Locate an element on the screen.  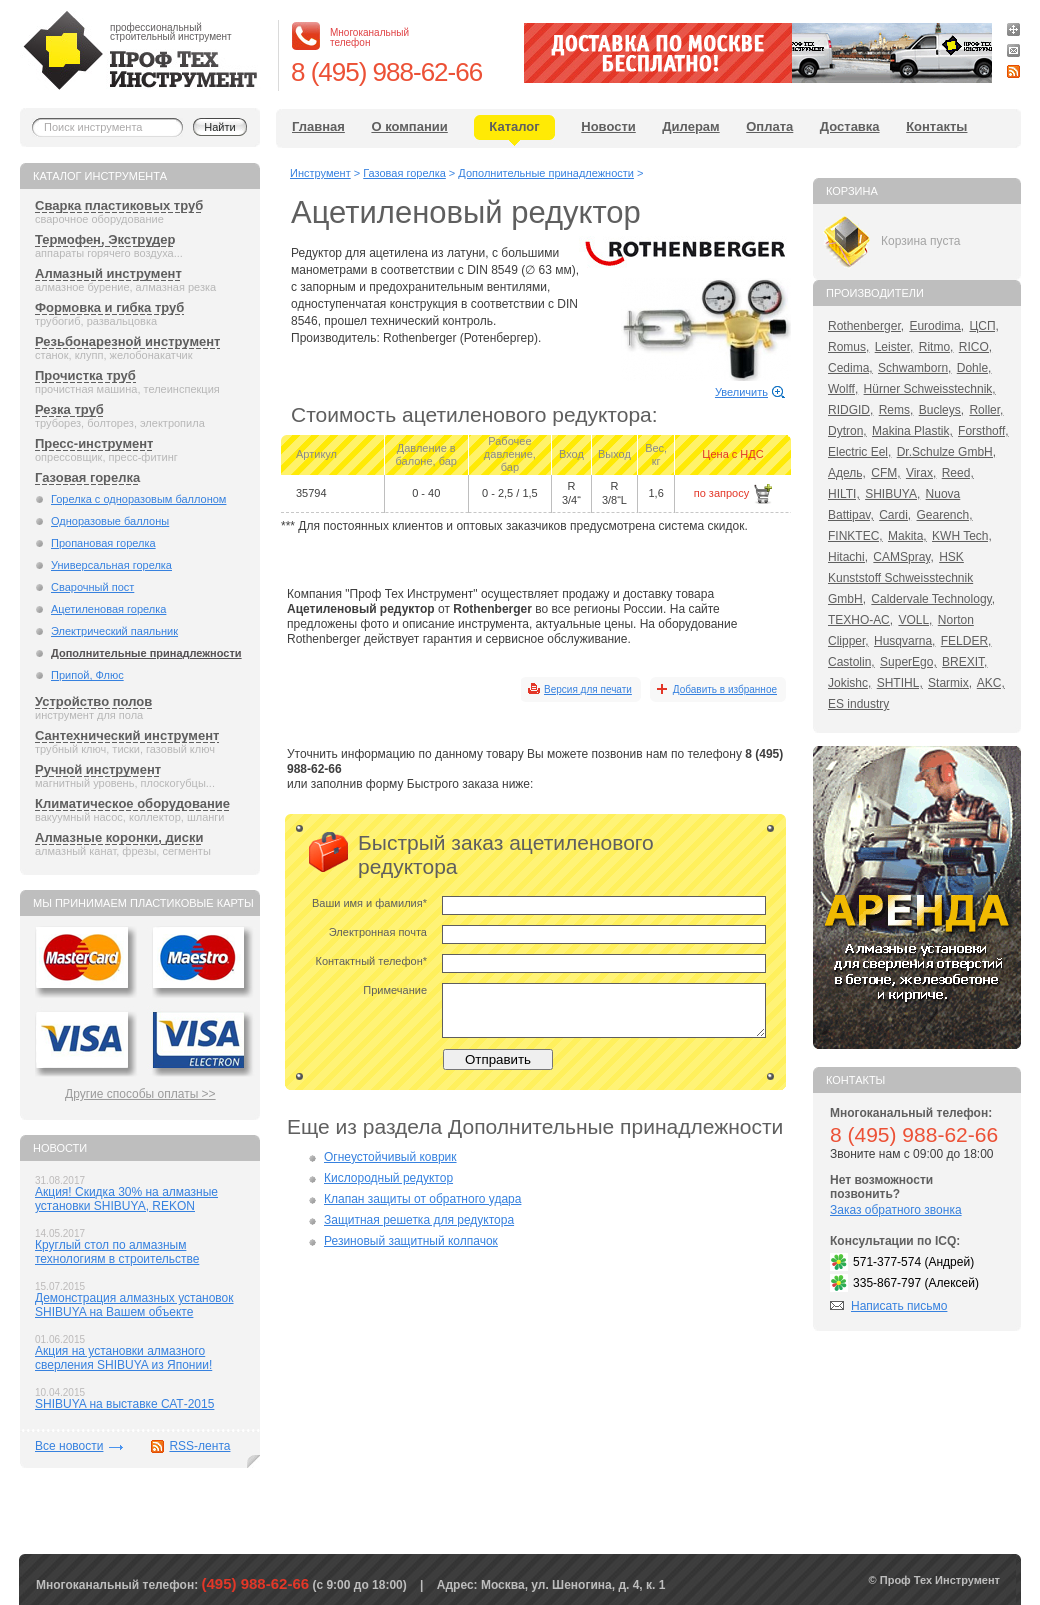
Roller, is located at coordinates (986, 410).